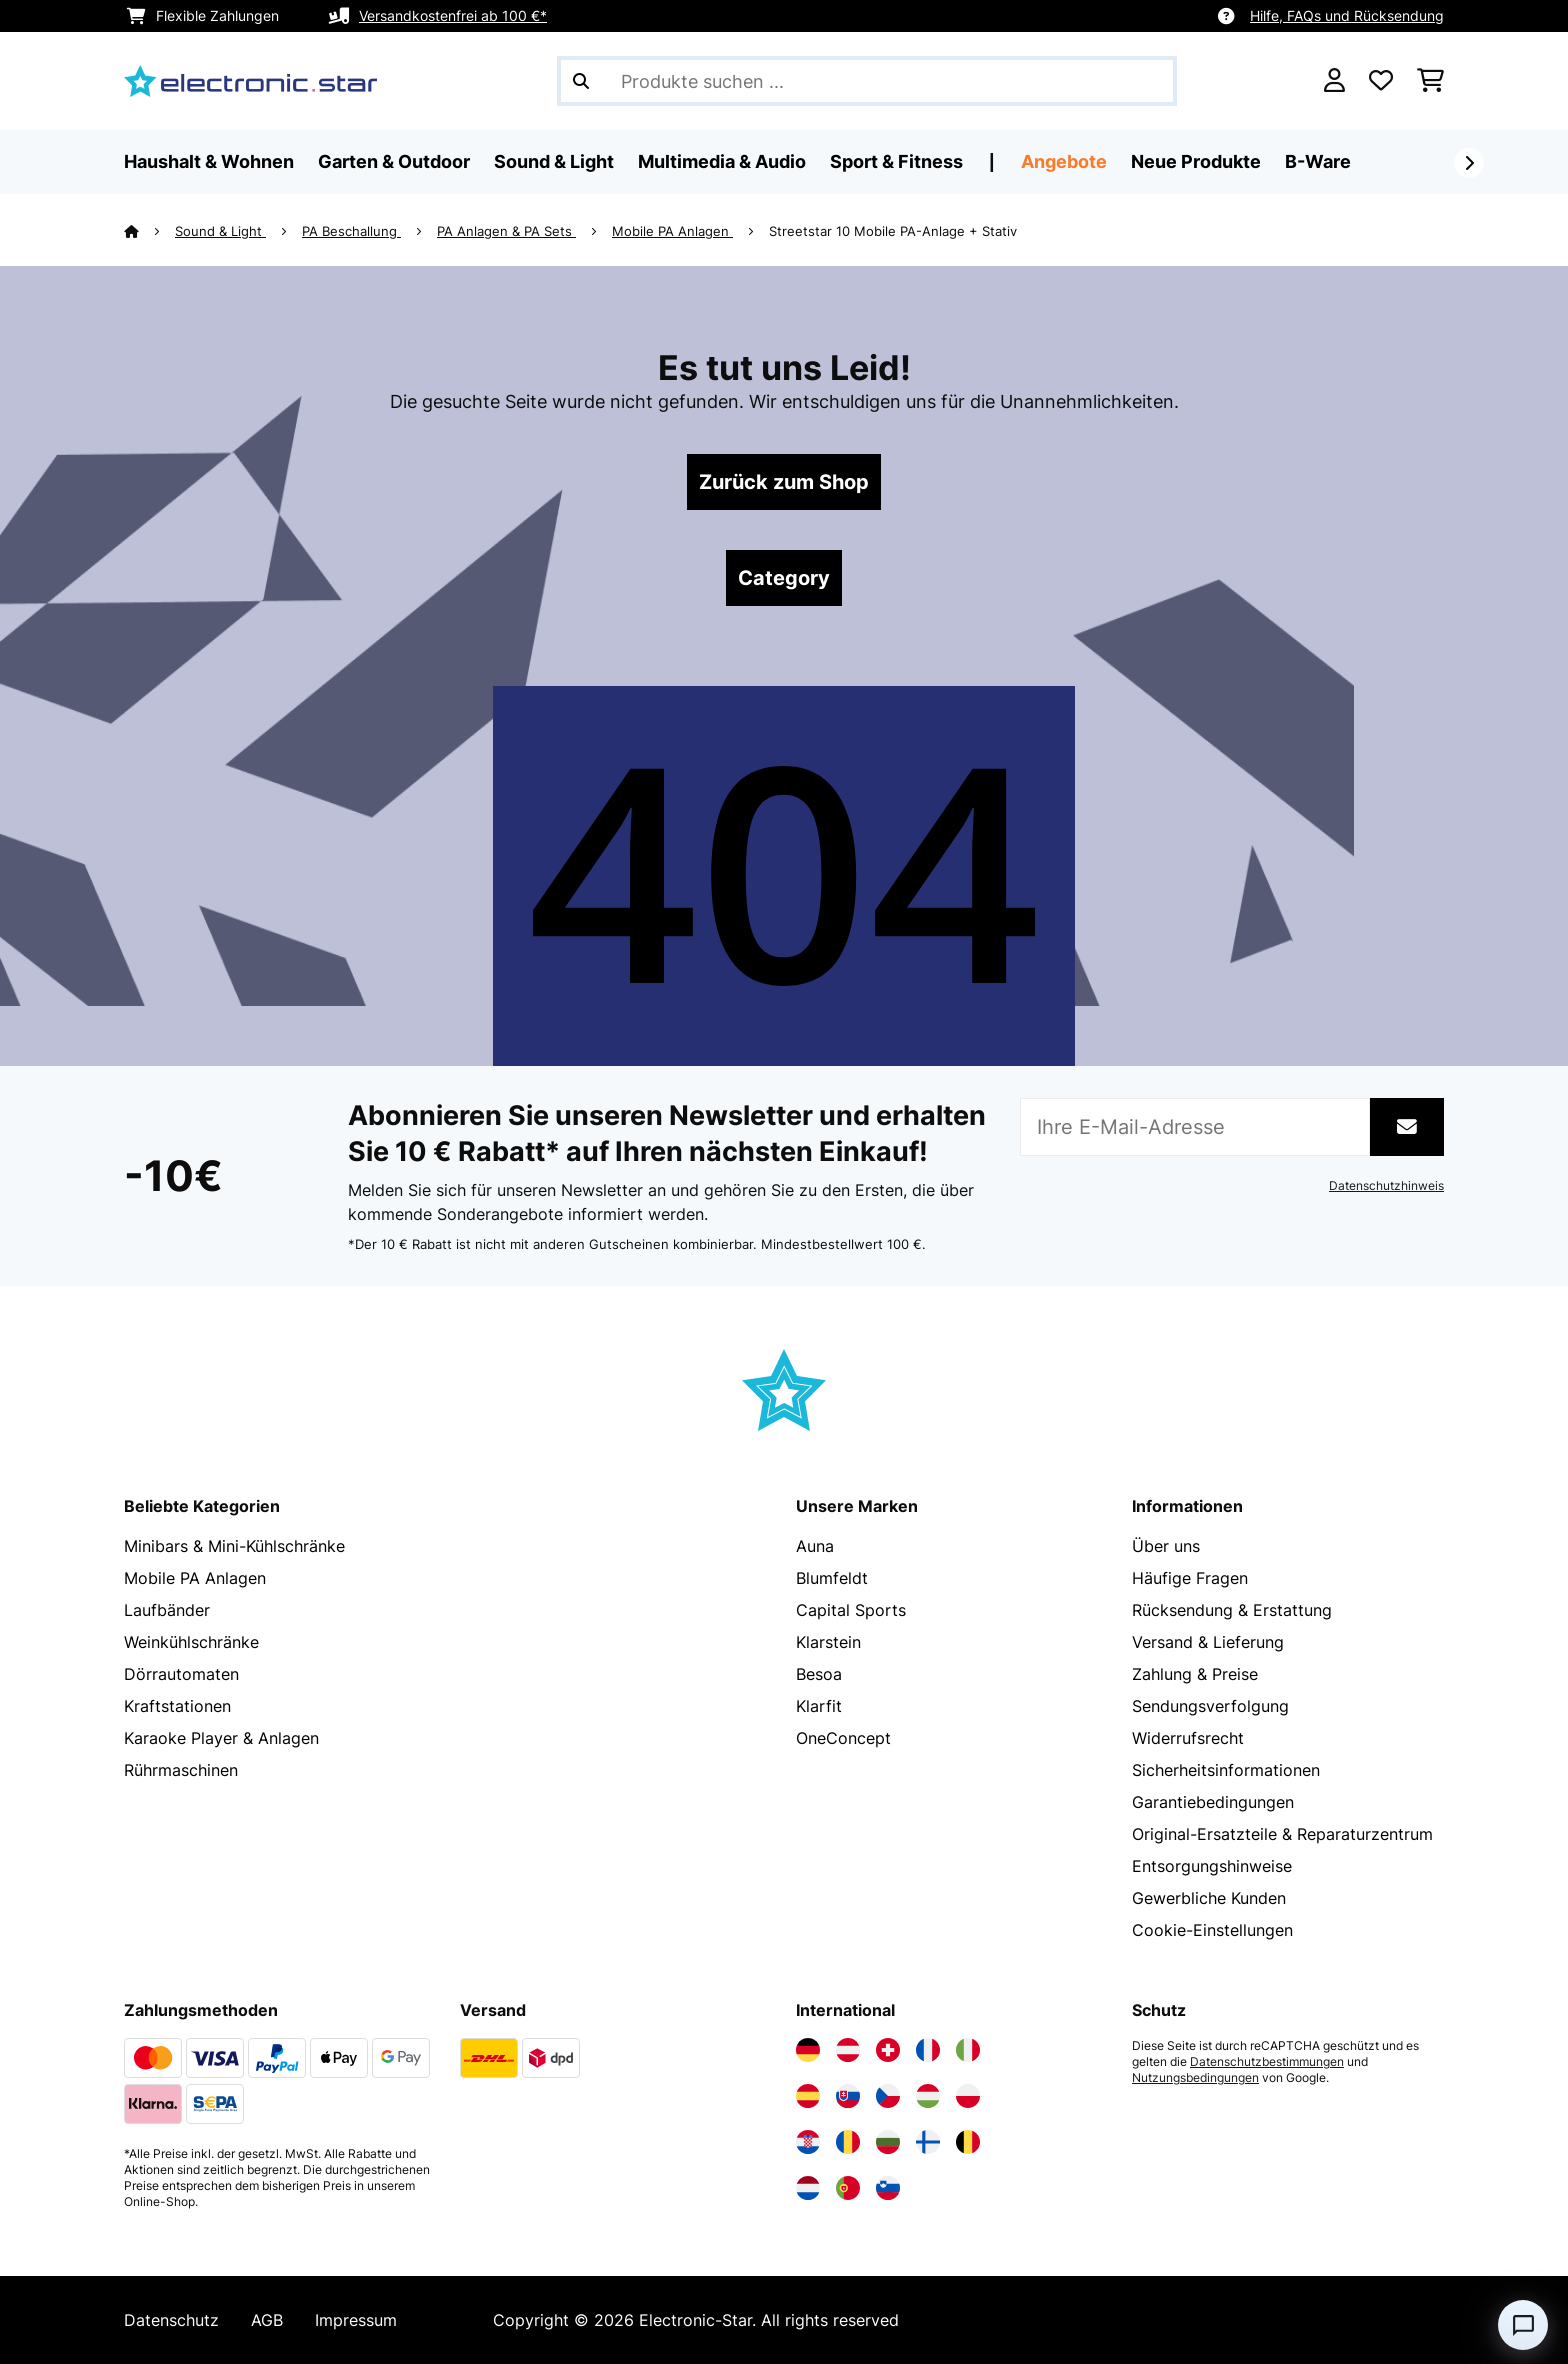 This screenshot has height=2364, width=1568. Describe the element at coordinates (808, 2050) in the screenshot. I see `[Elektronik-star Deutschland besuchen]` at that location.